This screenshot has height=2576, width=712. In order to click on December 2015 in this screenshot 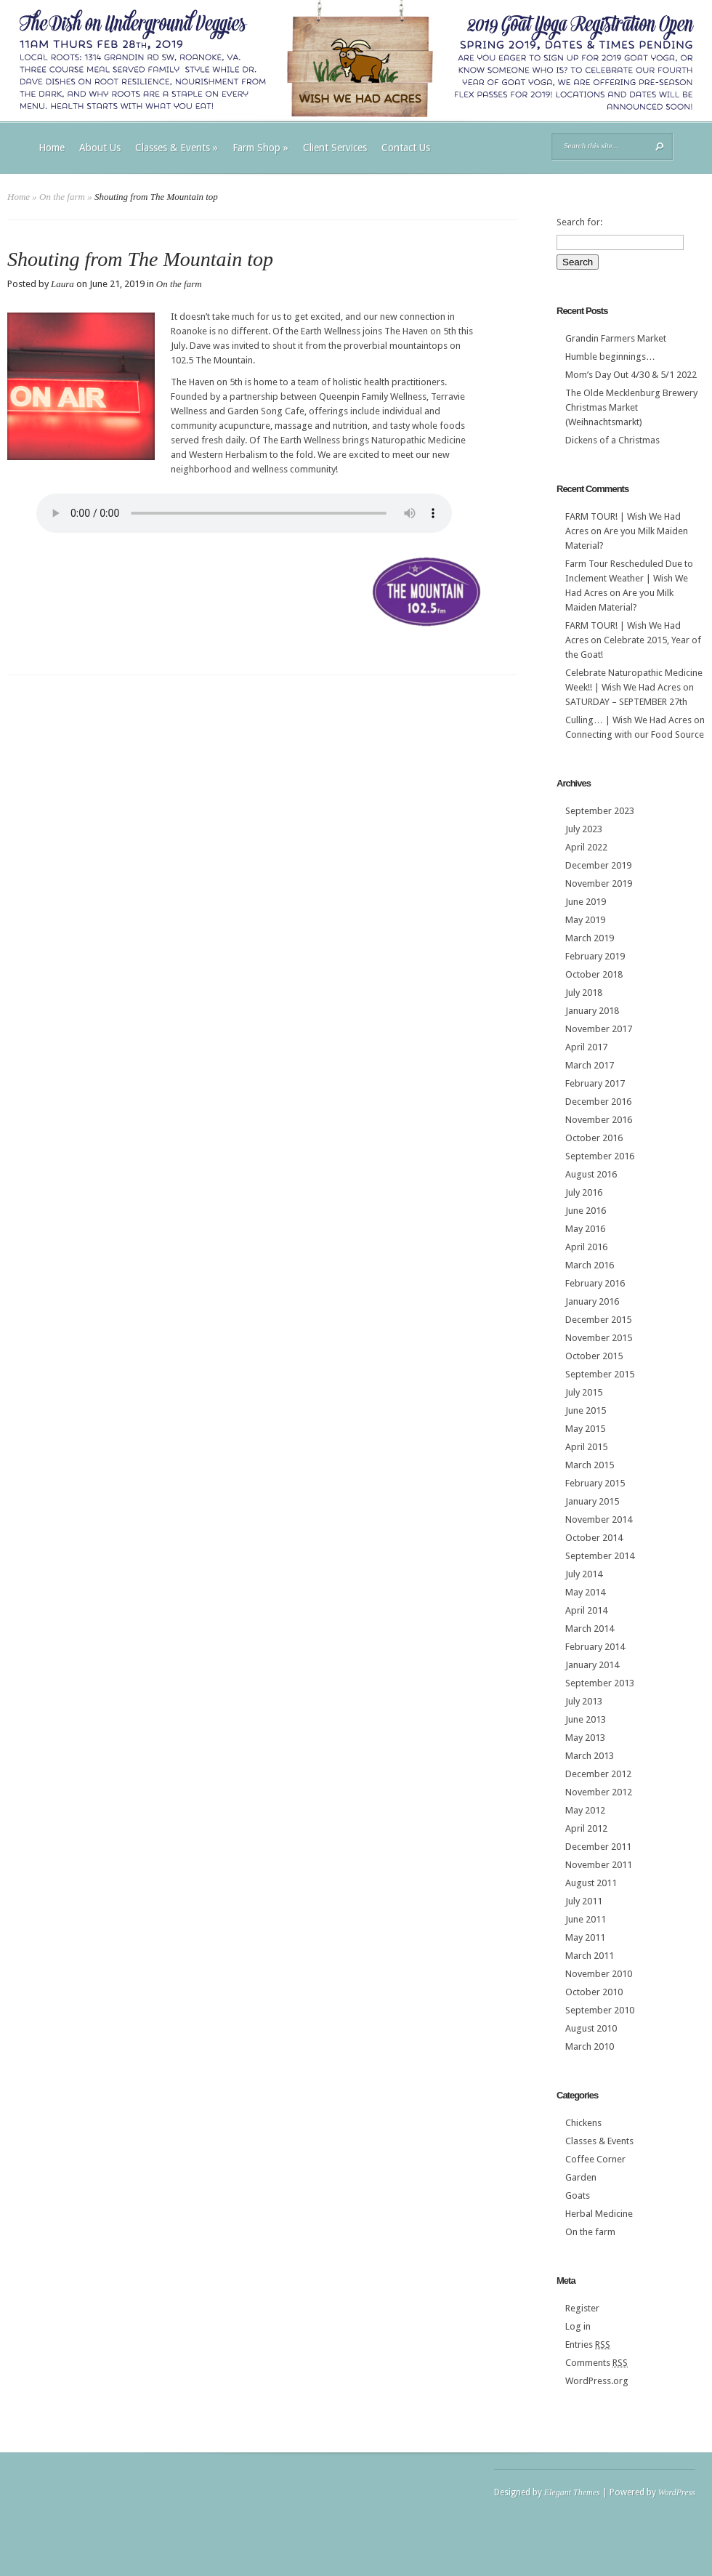, I will do `click(598, 1319)`.